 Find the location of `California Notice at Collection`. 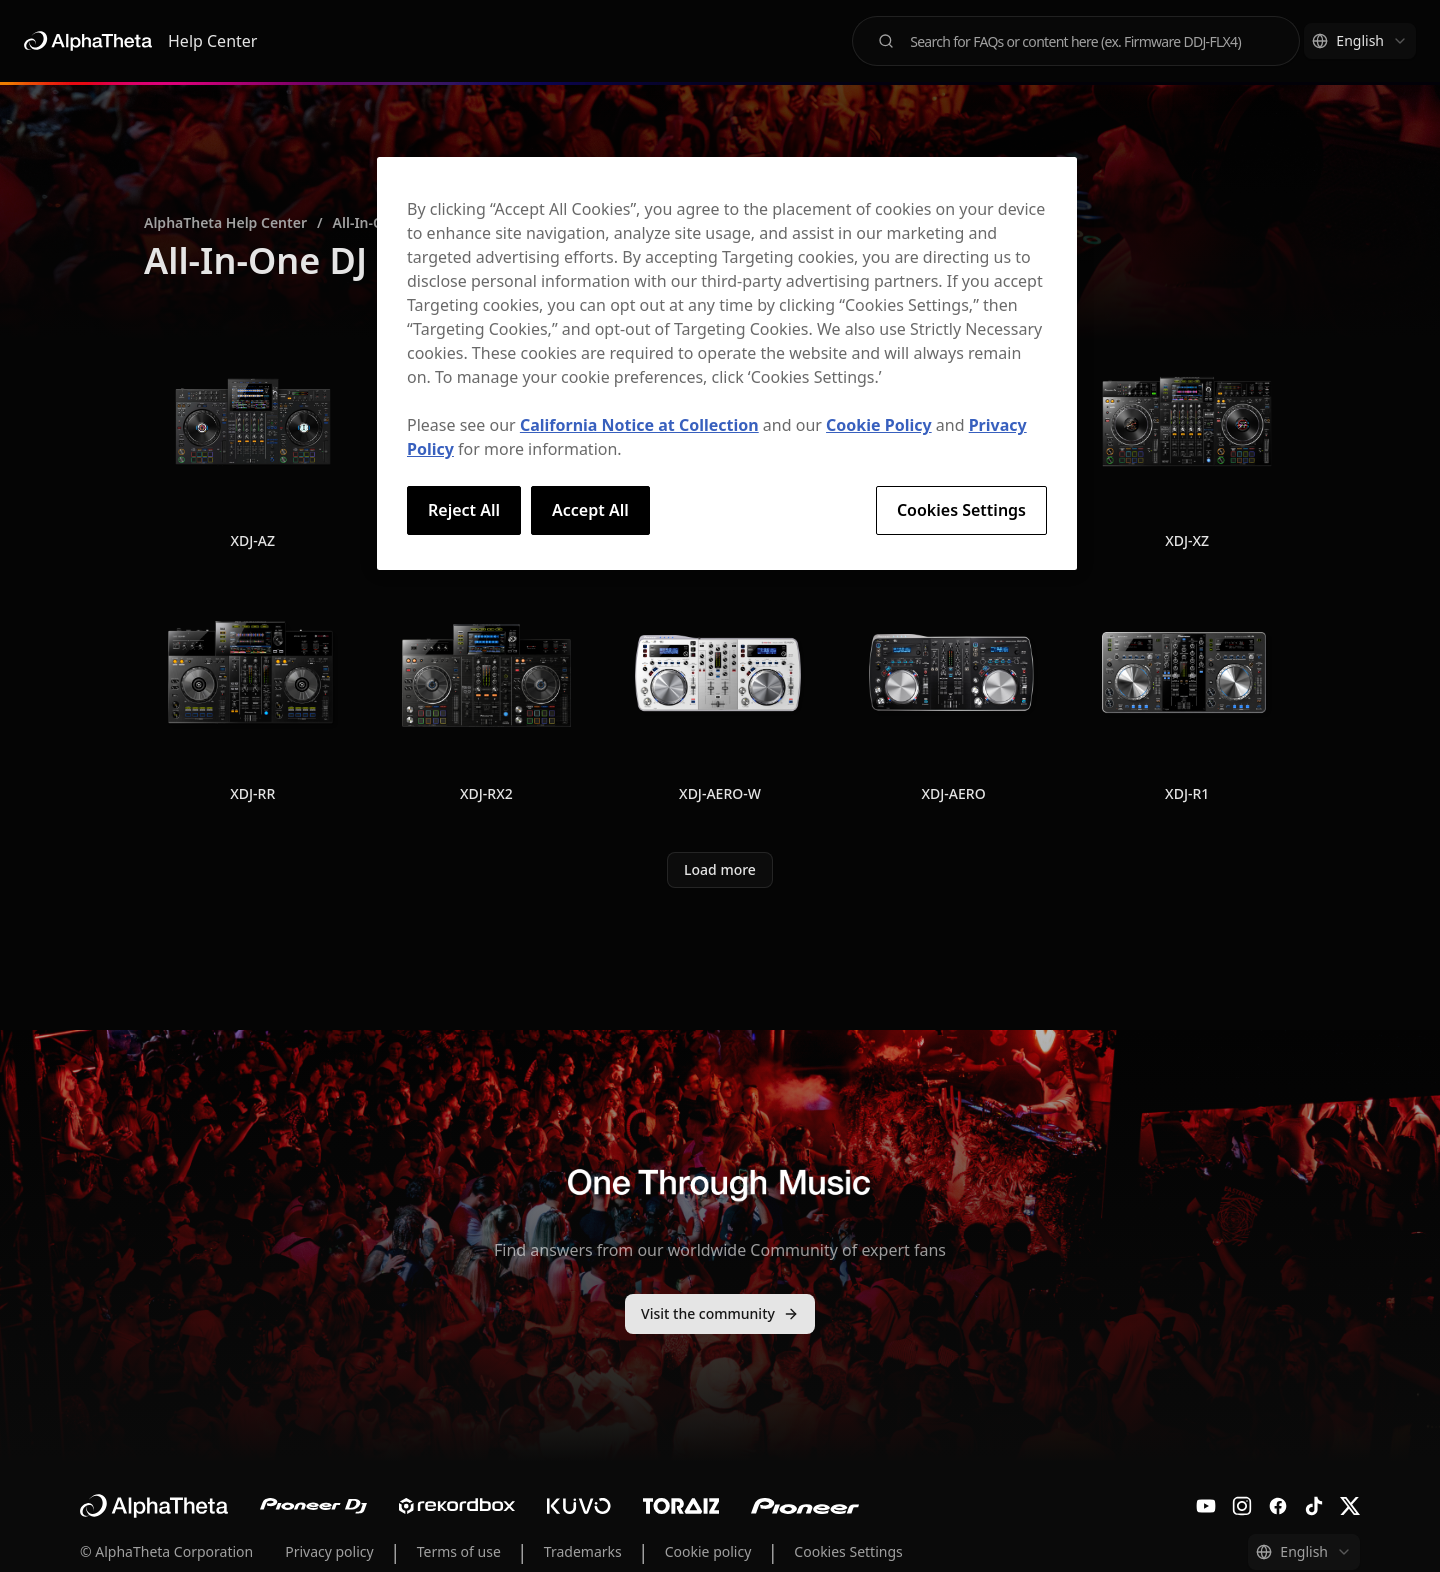

California Notice at Collection is located at coordinates (639, 425).